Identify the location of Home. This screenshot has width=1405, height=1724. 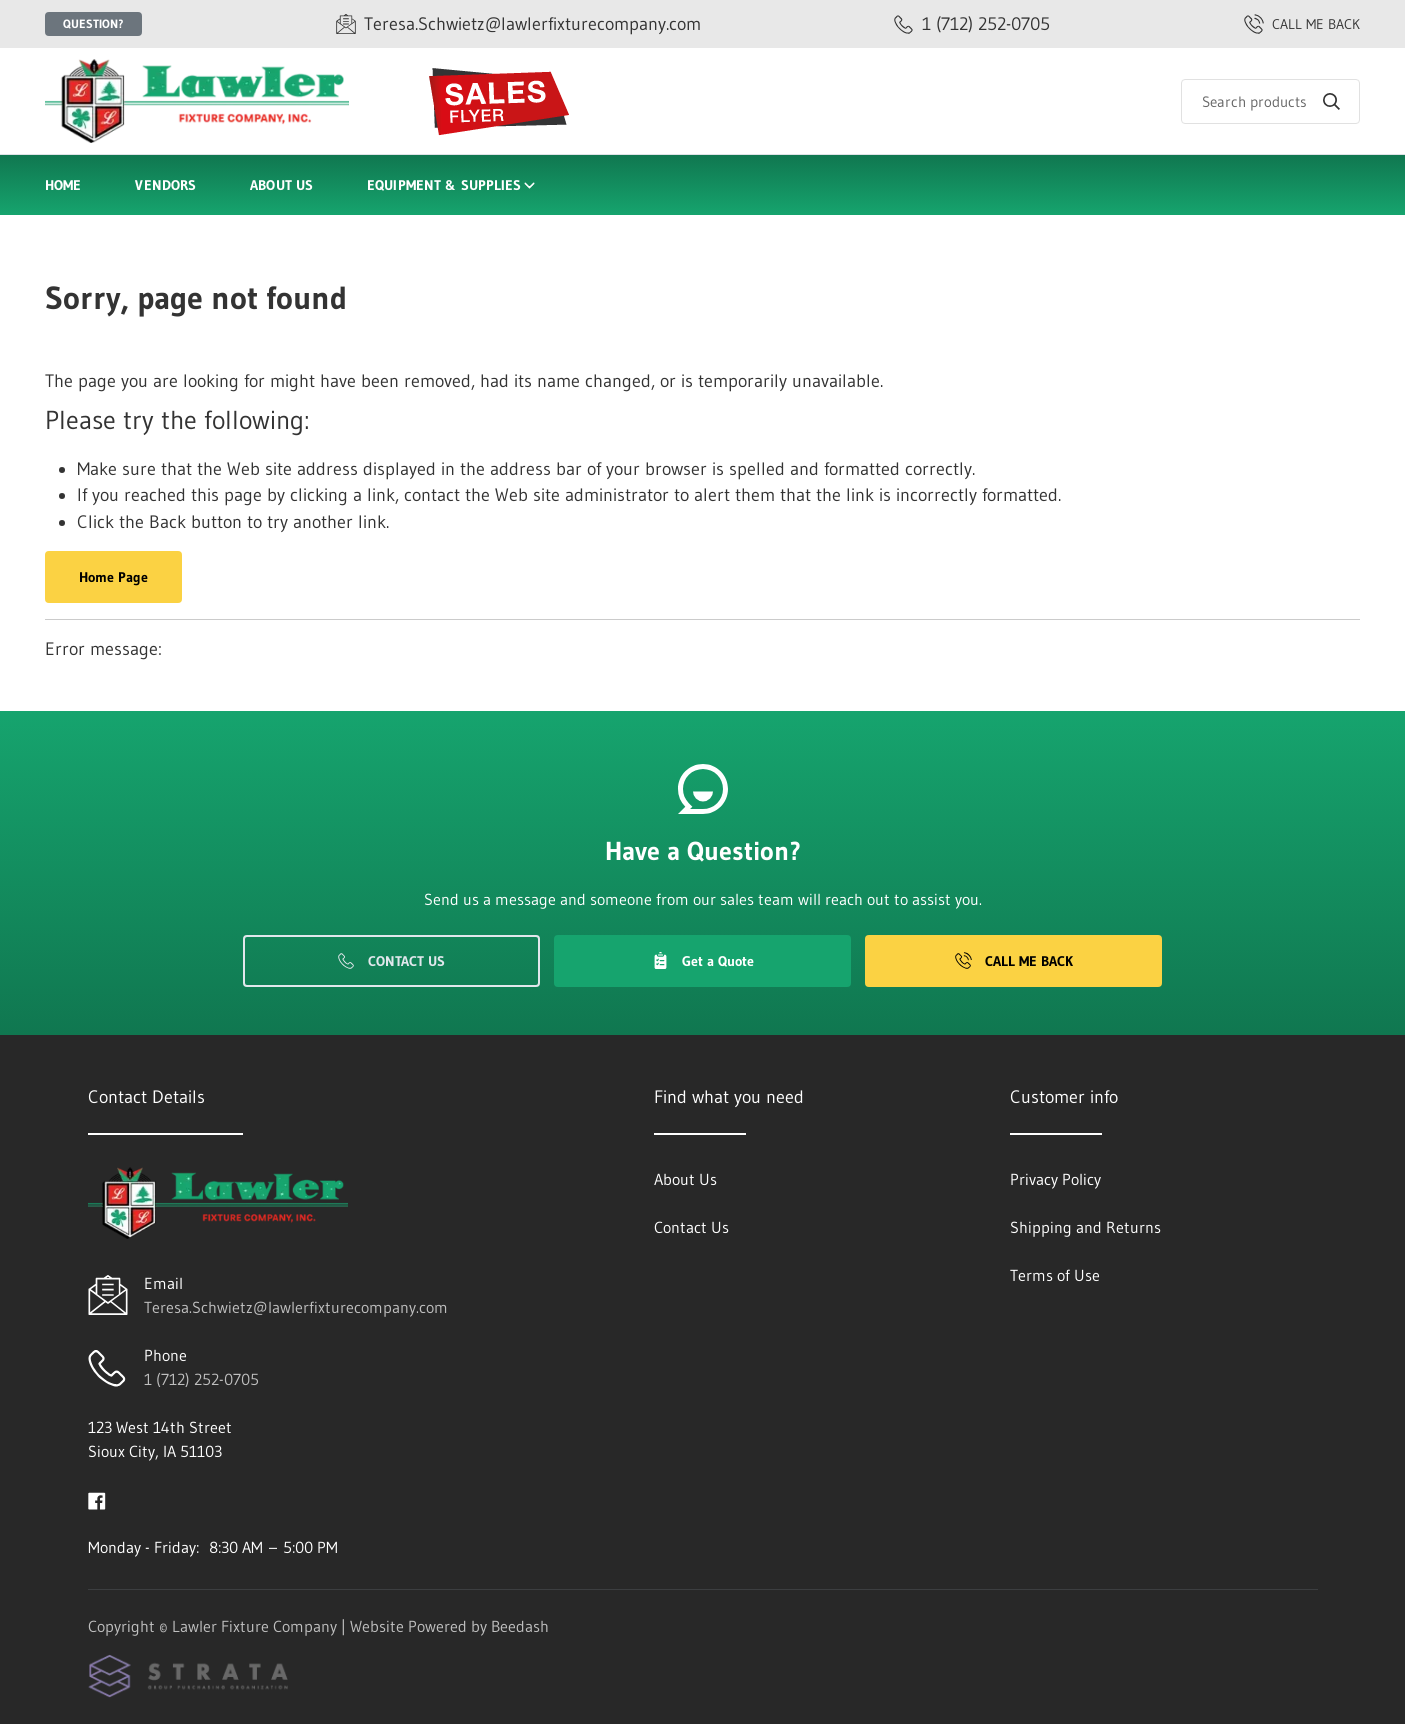
(63, 185).